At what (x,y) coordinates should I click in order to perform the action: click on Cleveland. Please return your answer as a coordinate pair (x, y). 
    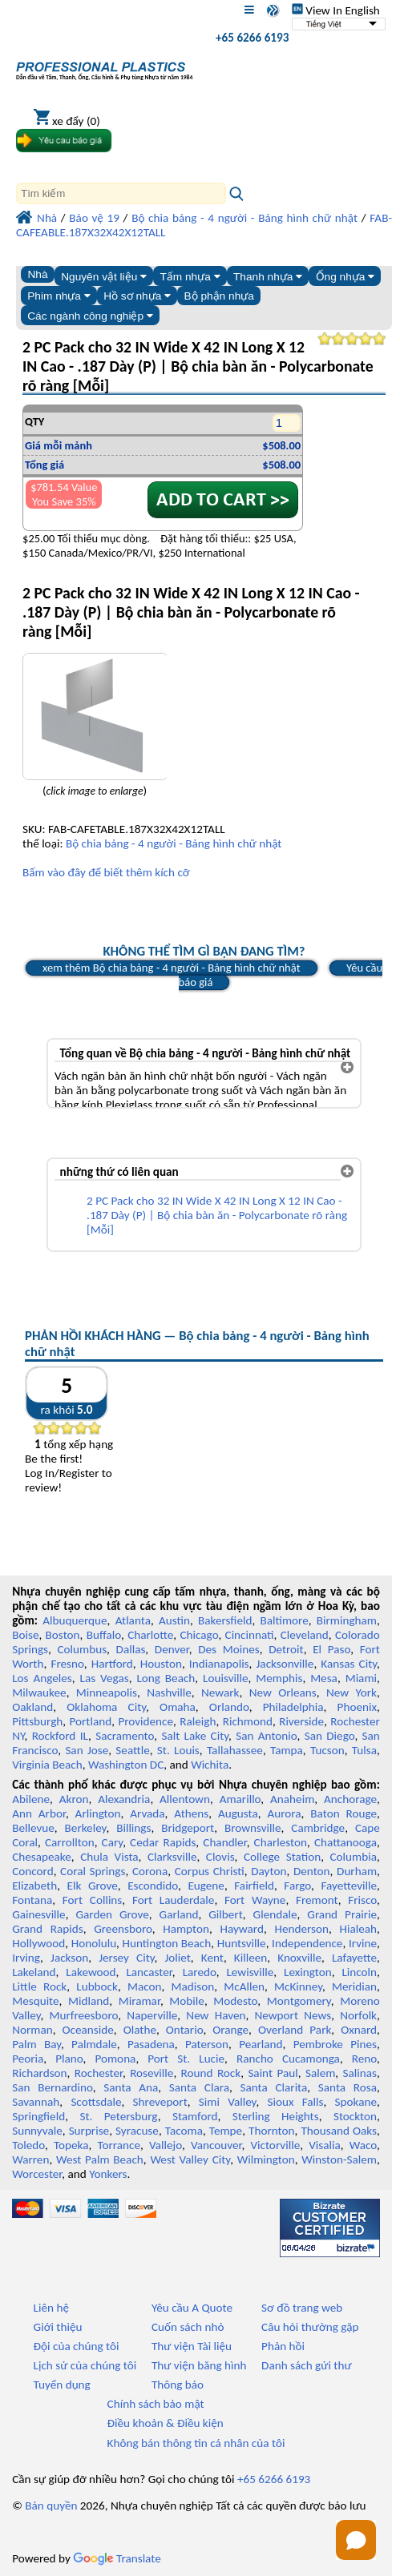
    Looking at the image, I should click on (305, 1635).